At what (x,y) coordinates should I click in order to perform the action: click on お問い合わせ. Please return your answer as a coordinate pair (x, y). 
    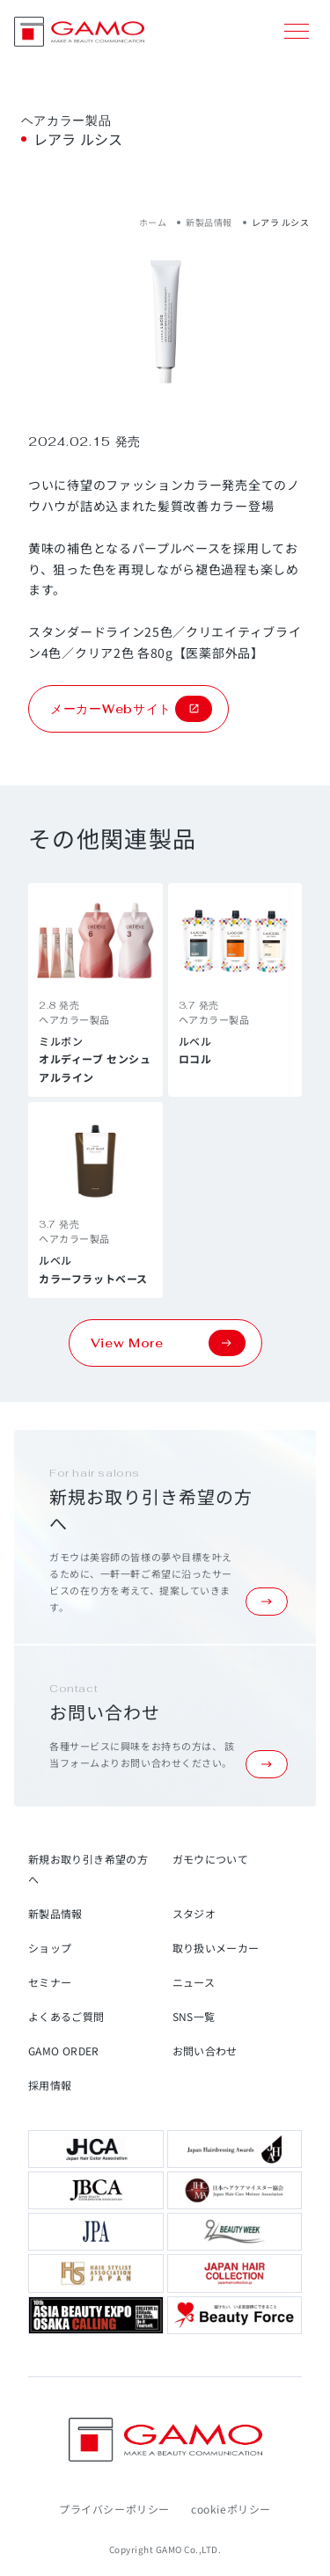
    Looking at the image, I should click on (205, 2050).